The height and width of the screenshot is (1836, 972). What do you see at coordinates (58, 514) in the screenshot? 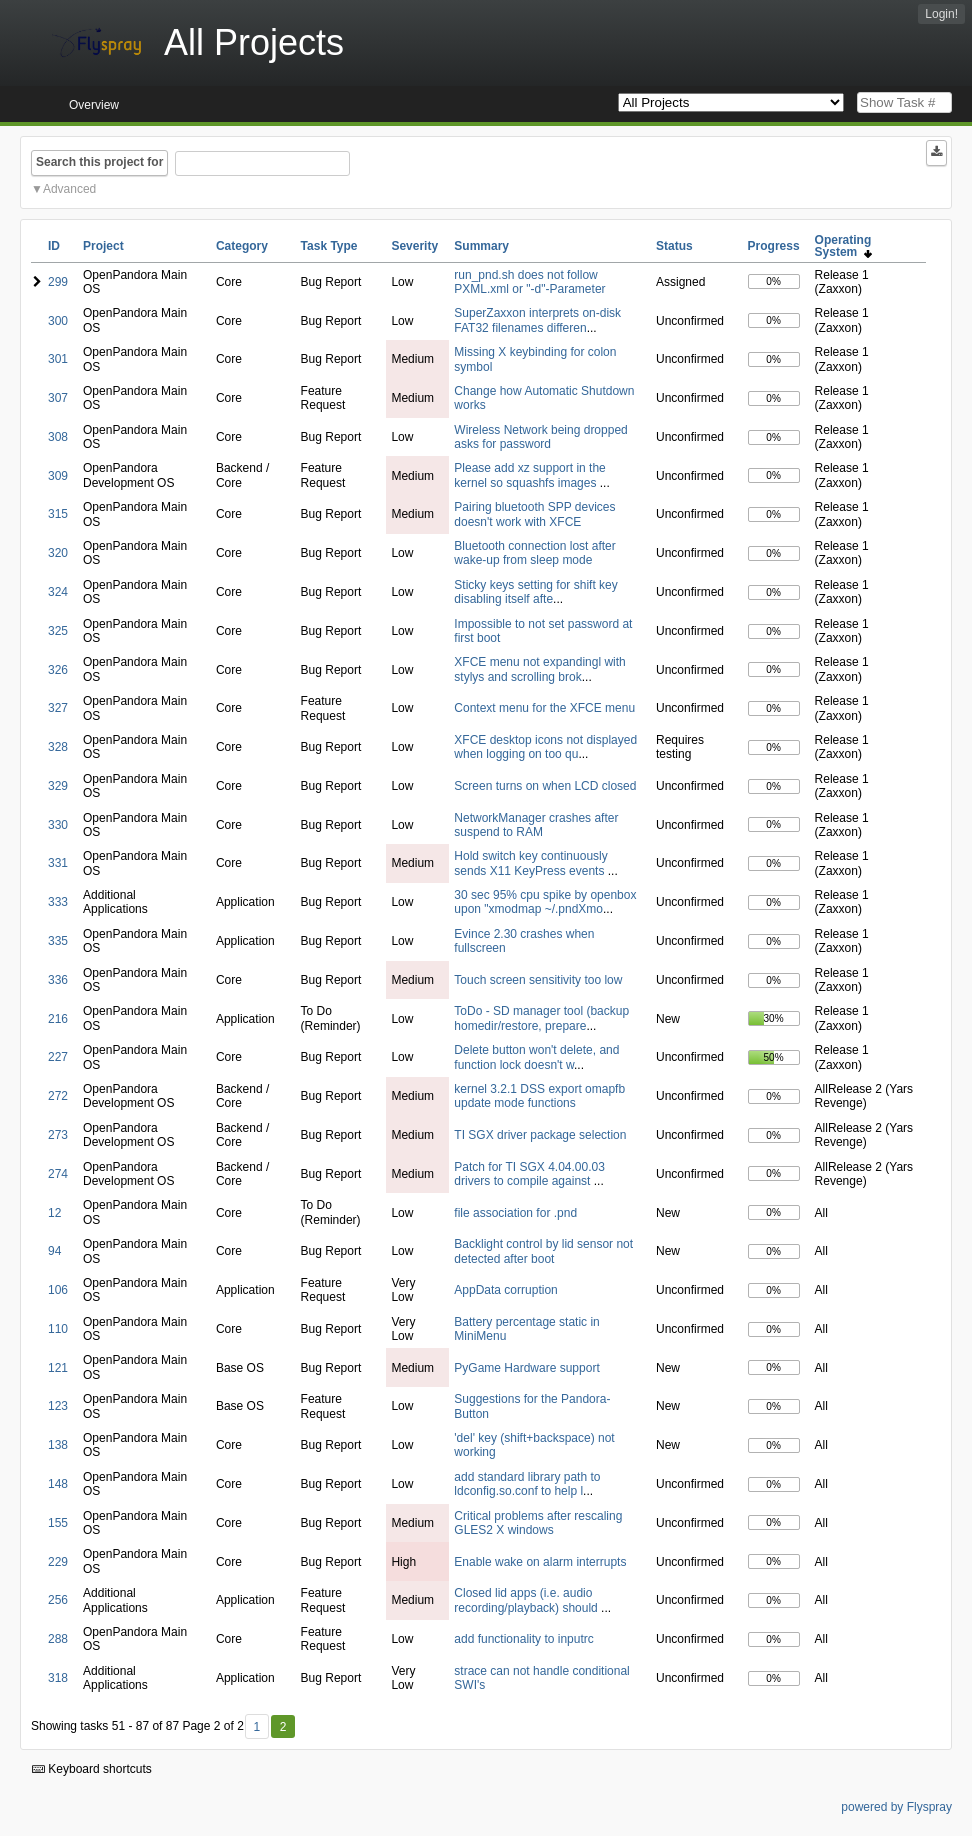
I see `315` at bounding box center [58, 514].